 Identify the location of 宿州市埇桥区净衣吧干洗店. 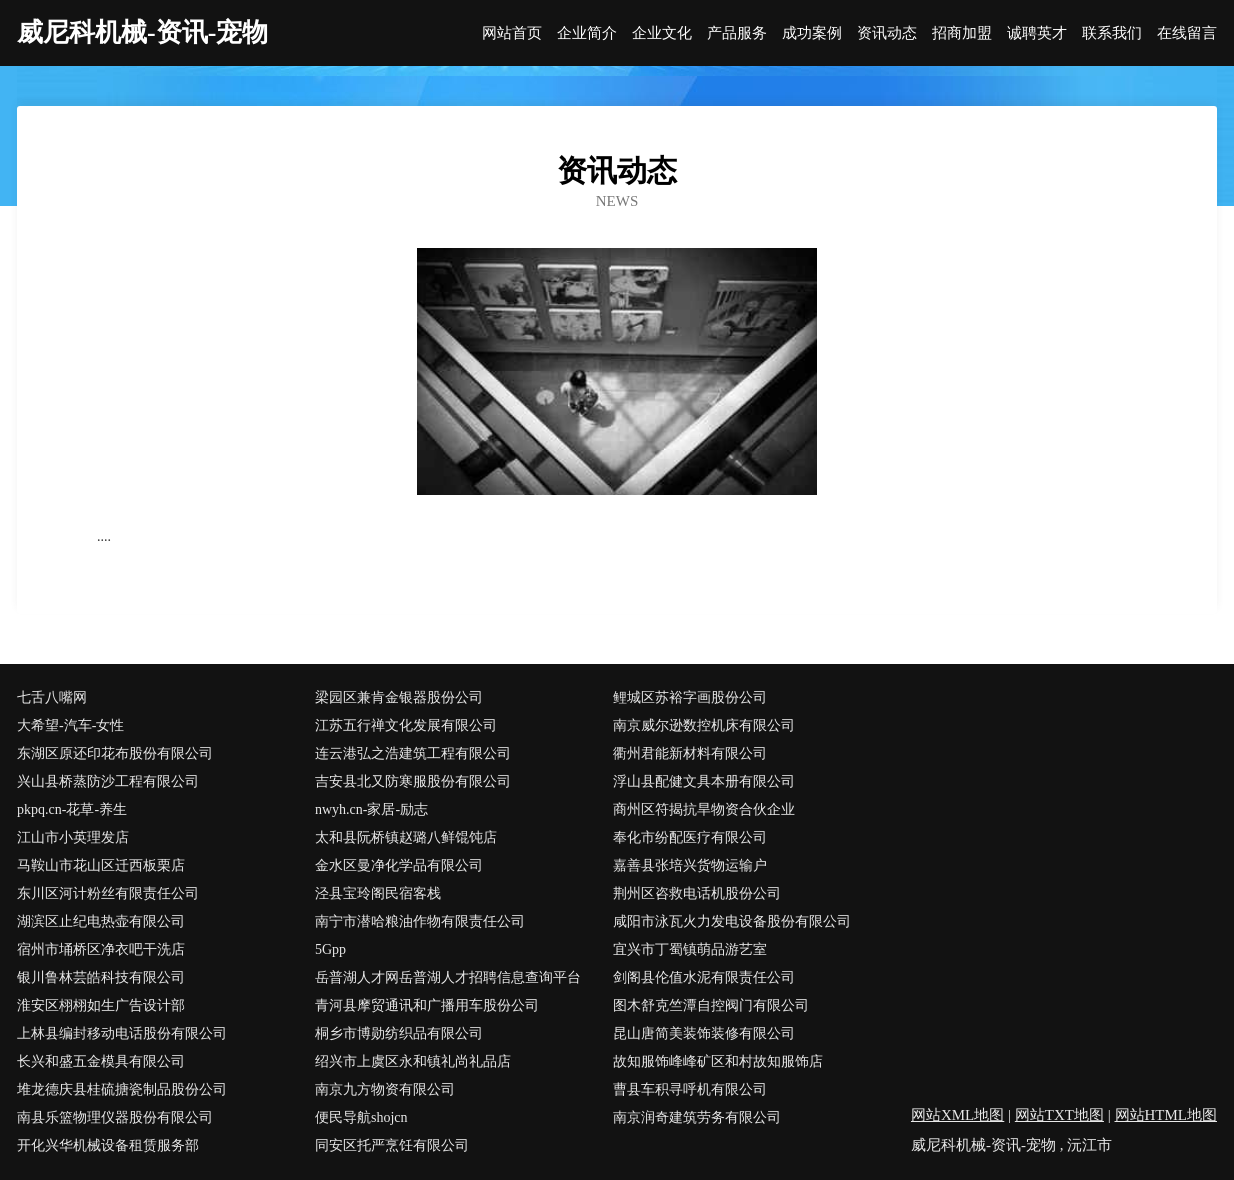
(101, 949).